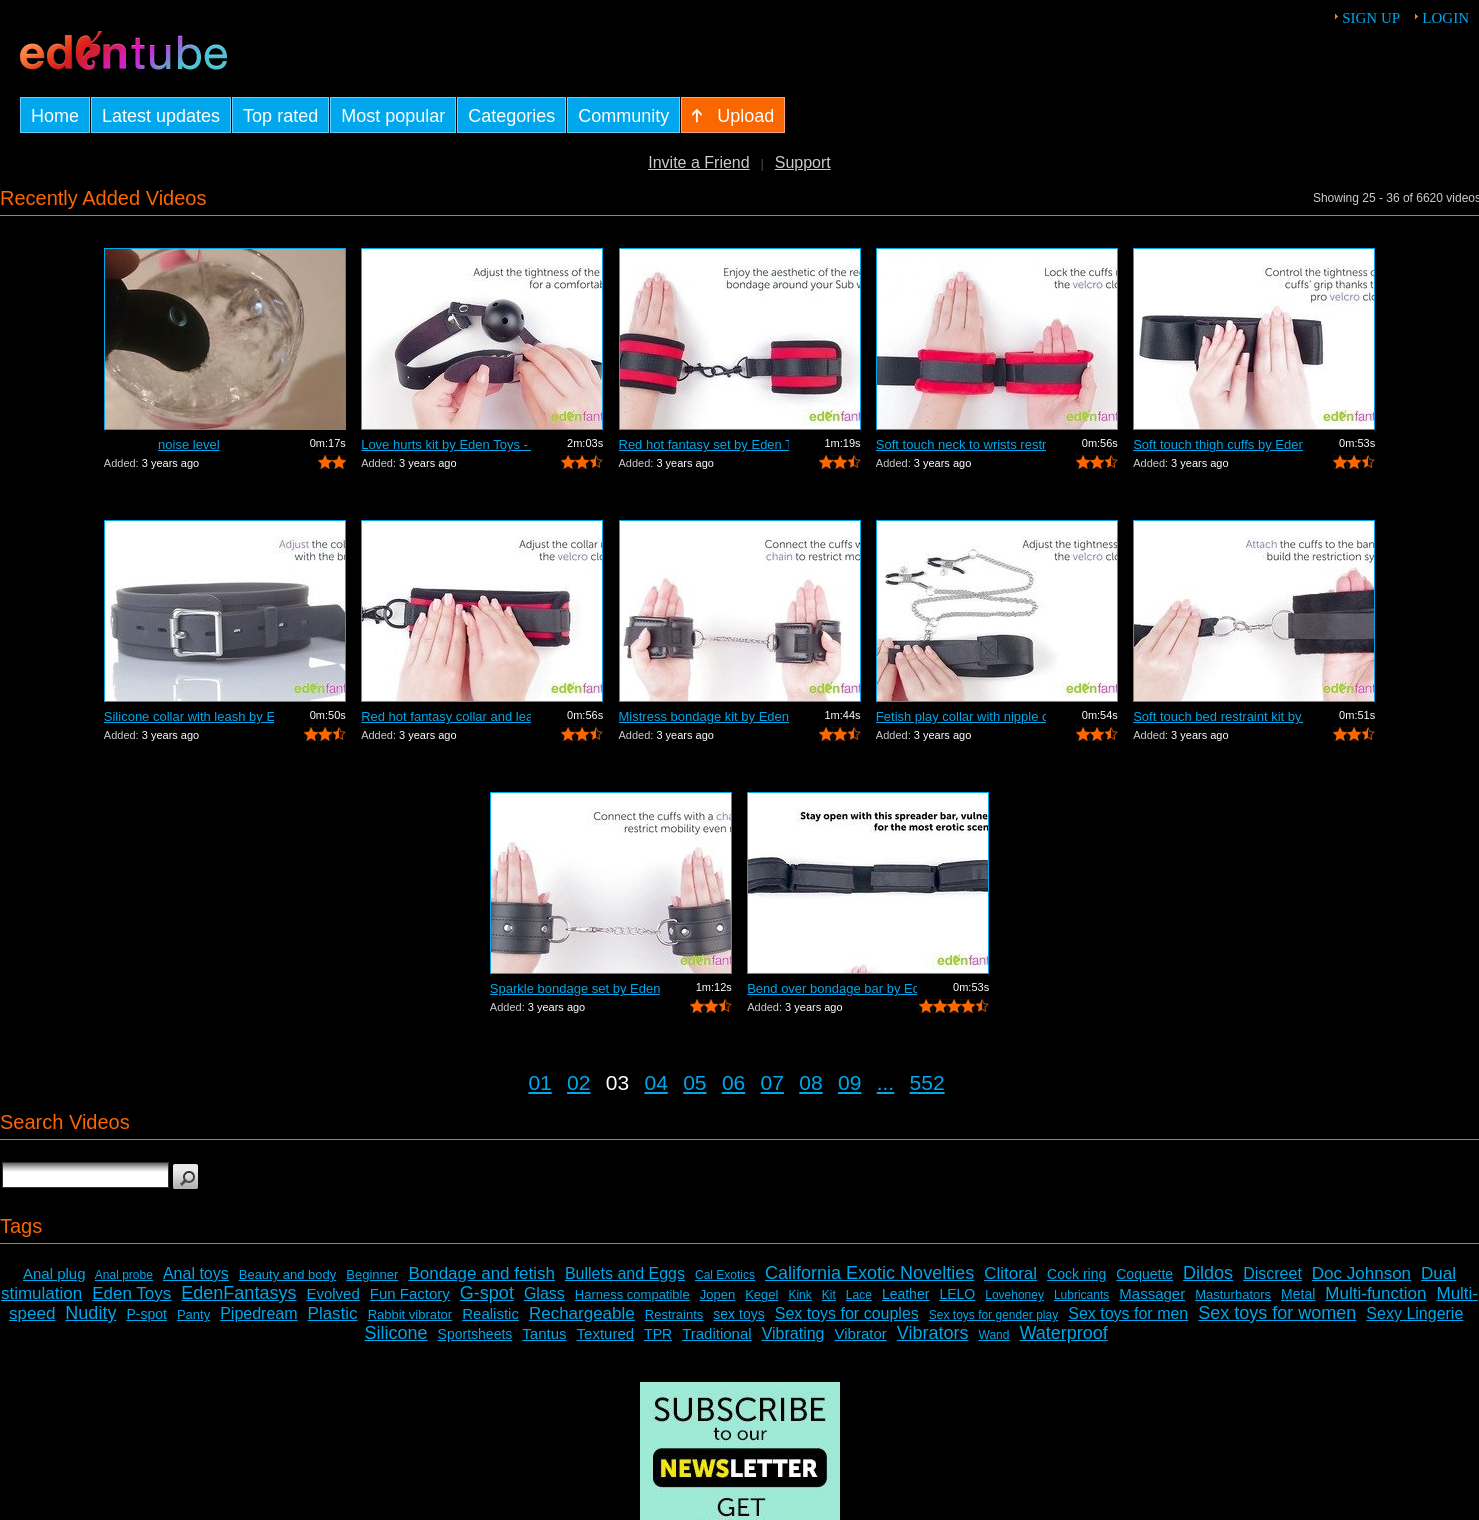 This screenshot has width=1479, height=1520. Describe the element at coordinates (738, 1314) in the screenshot. I see `sex toys` at that location.